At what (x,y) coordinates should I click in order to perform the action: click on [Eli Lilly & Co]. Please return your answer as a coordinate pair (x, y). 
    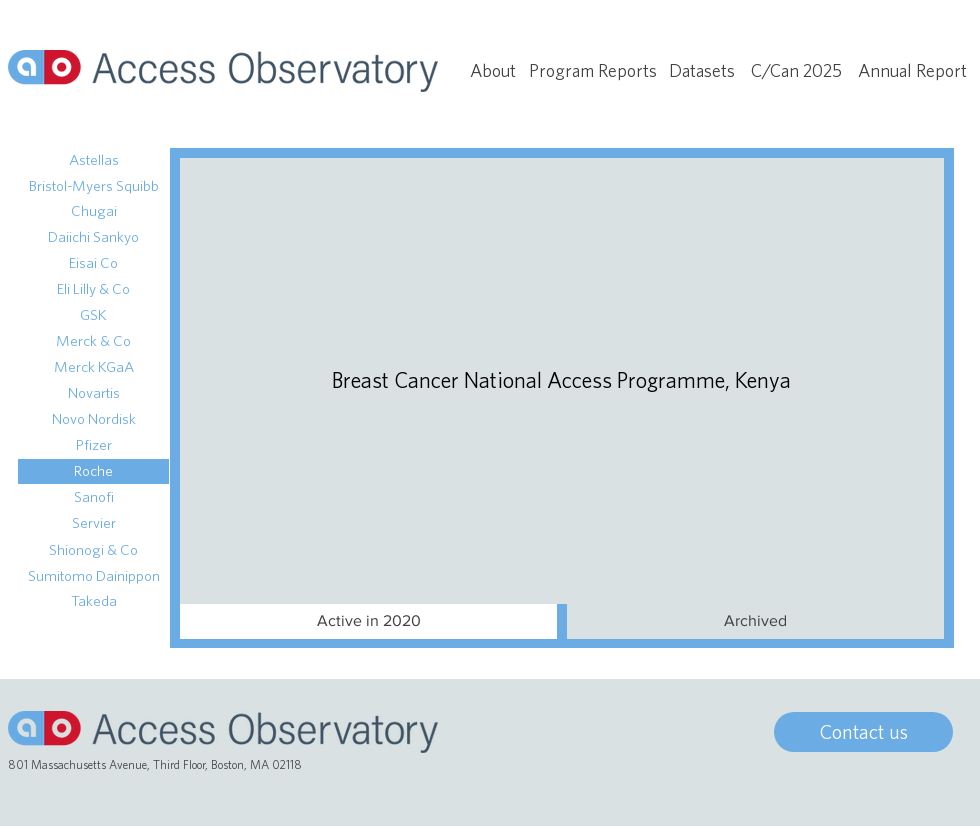
    Looking at the image, I should click on (93, 289).